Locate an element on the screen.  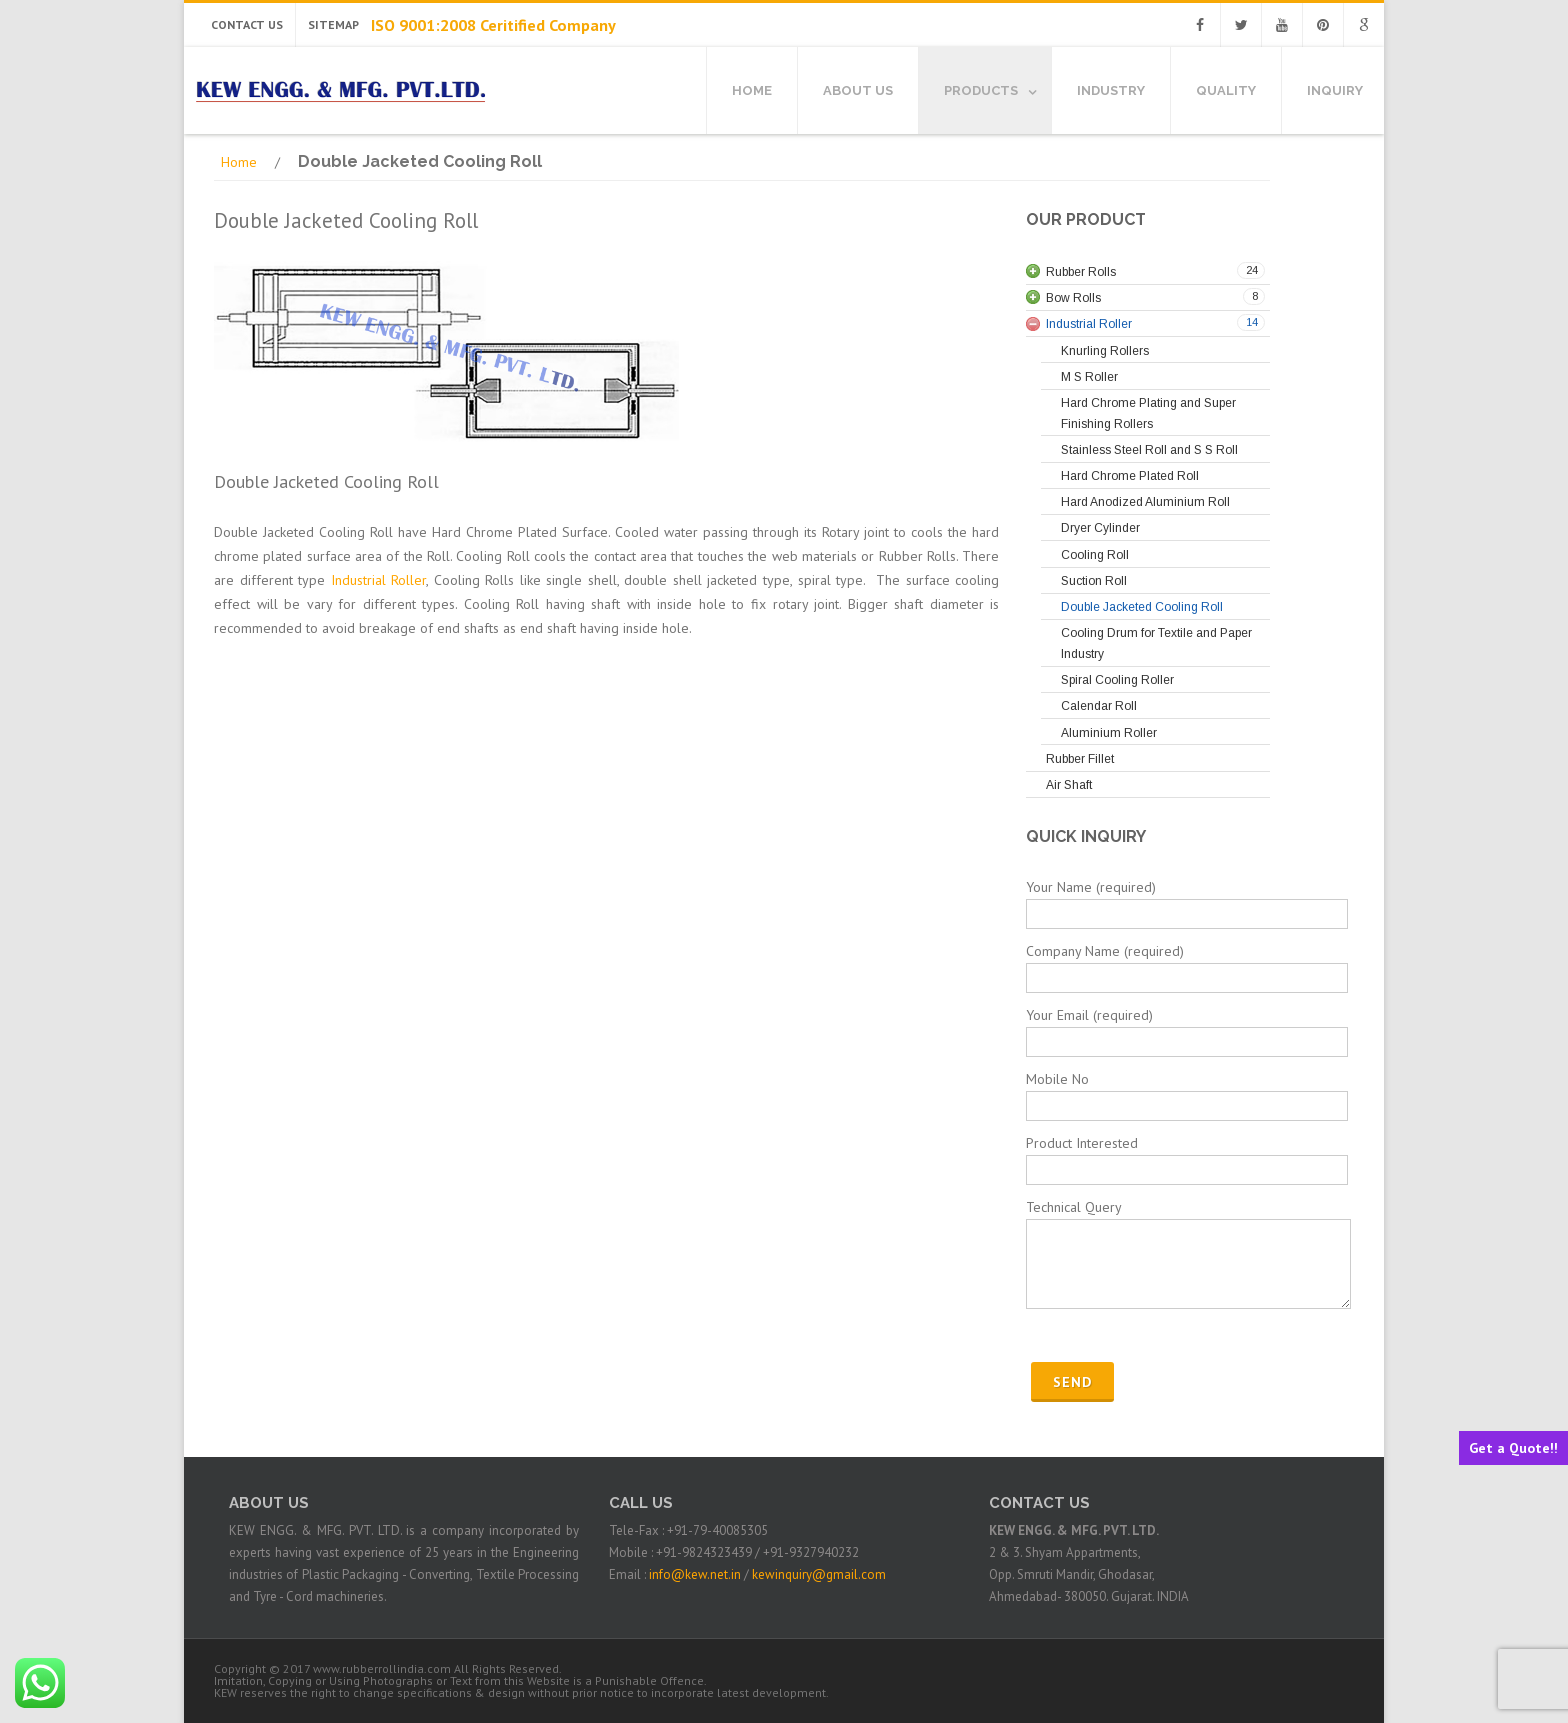
Get a Quote!! is located at coordinates (1513, 1448).